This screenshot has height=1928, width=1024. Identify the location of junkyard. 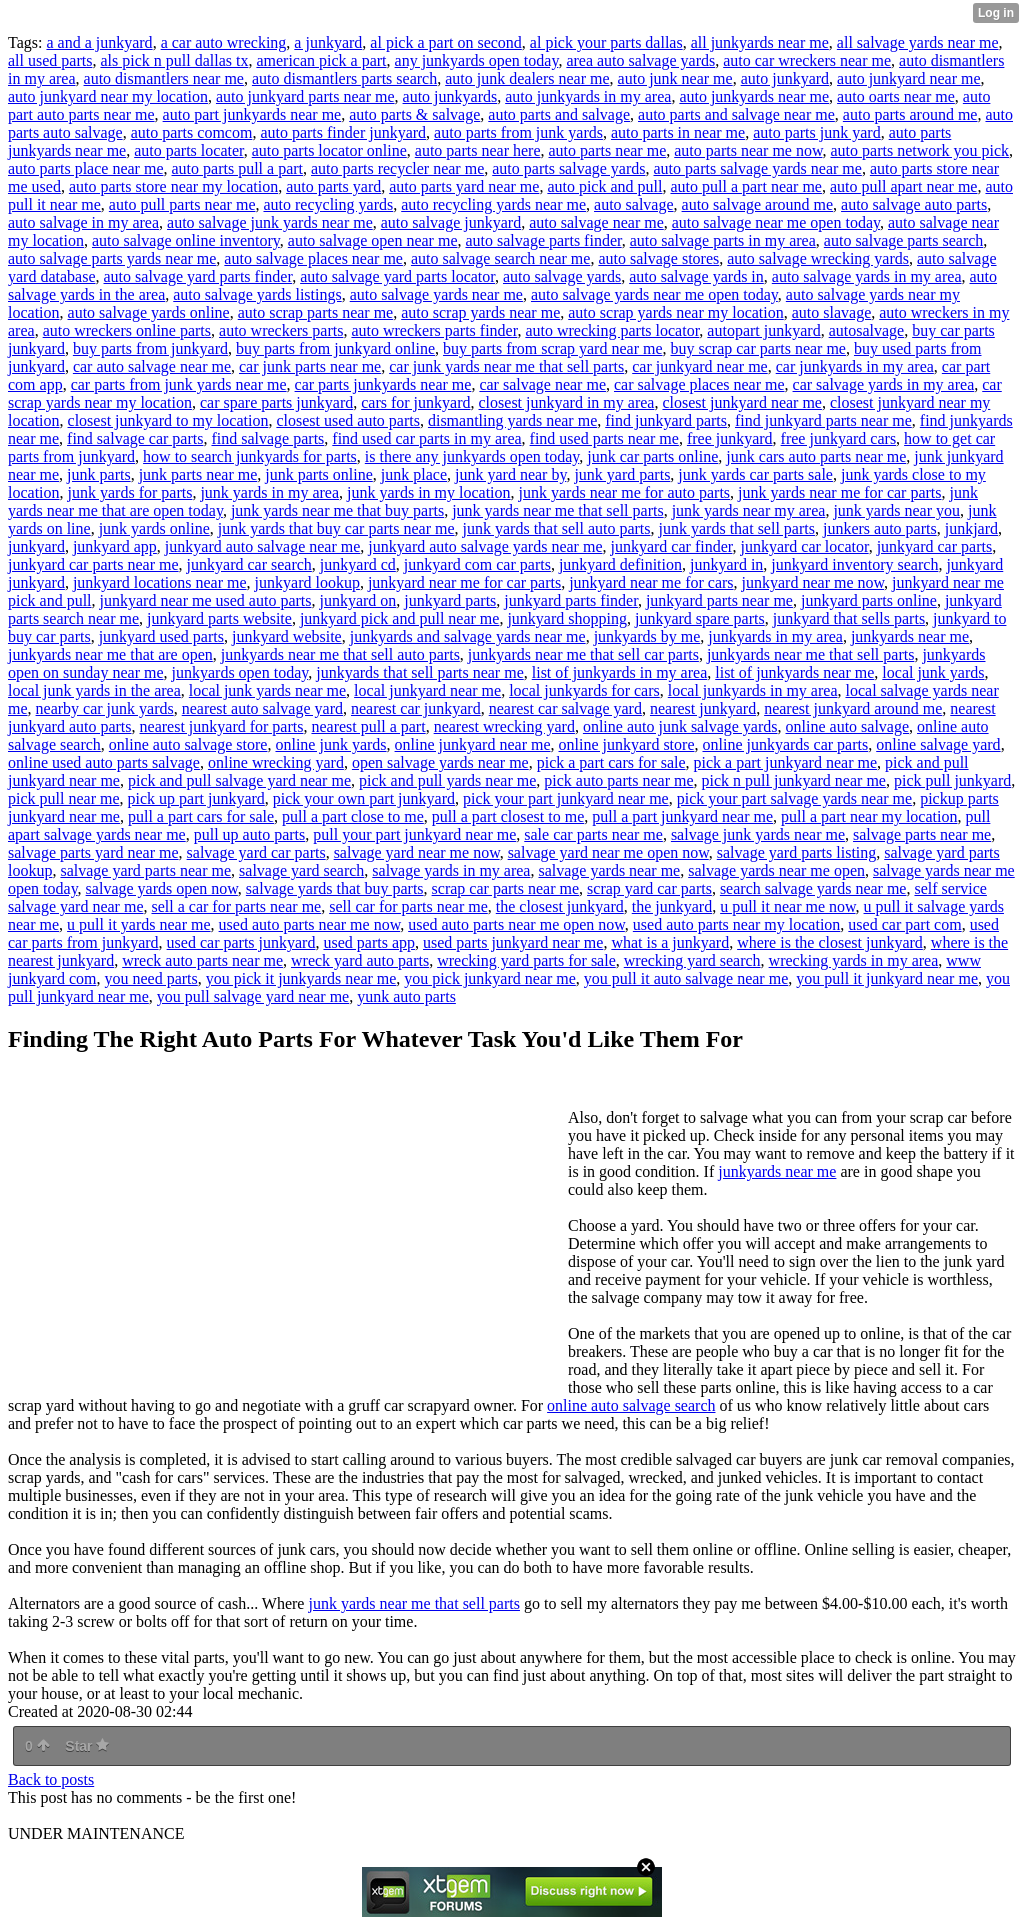
(36, 546).